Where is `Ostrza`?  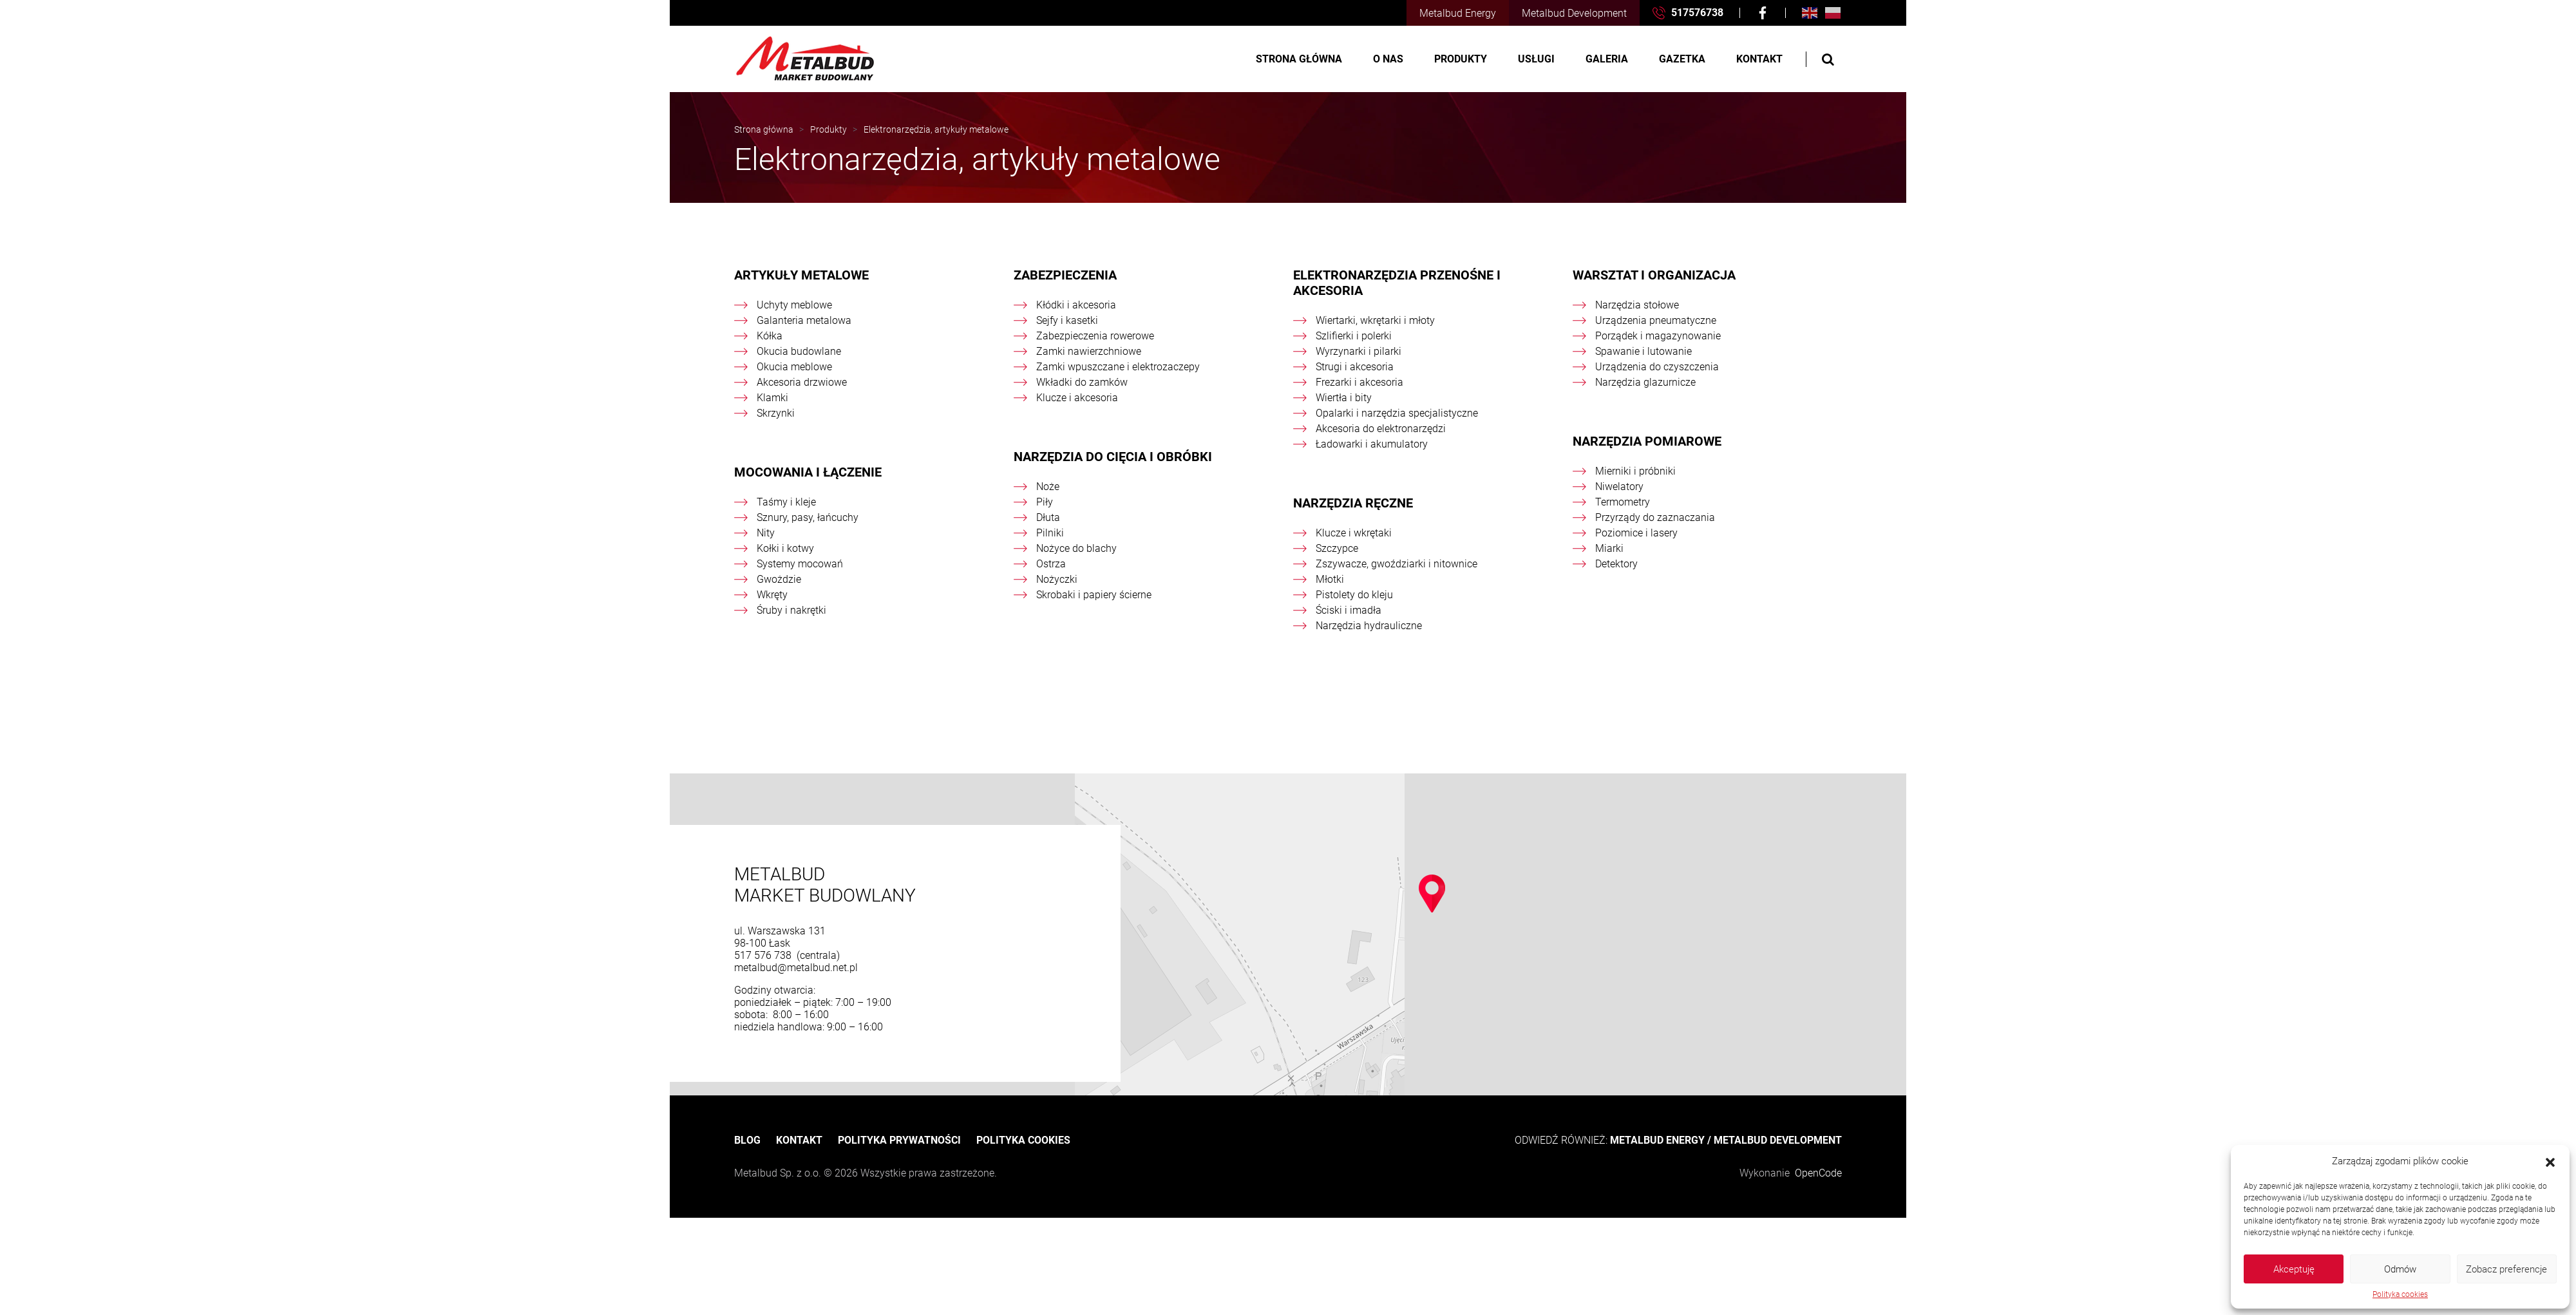
Ostrza is located at coordinates (1051, 564).